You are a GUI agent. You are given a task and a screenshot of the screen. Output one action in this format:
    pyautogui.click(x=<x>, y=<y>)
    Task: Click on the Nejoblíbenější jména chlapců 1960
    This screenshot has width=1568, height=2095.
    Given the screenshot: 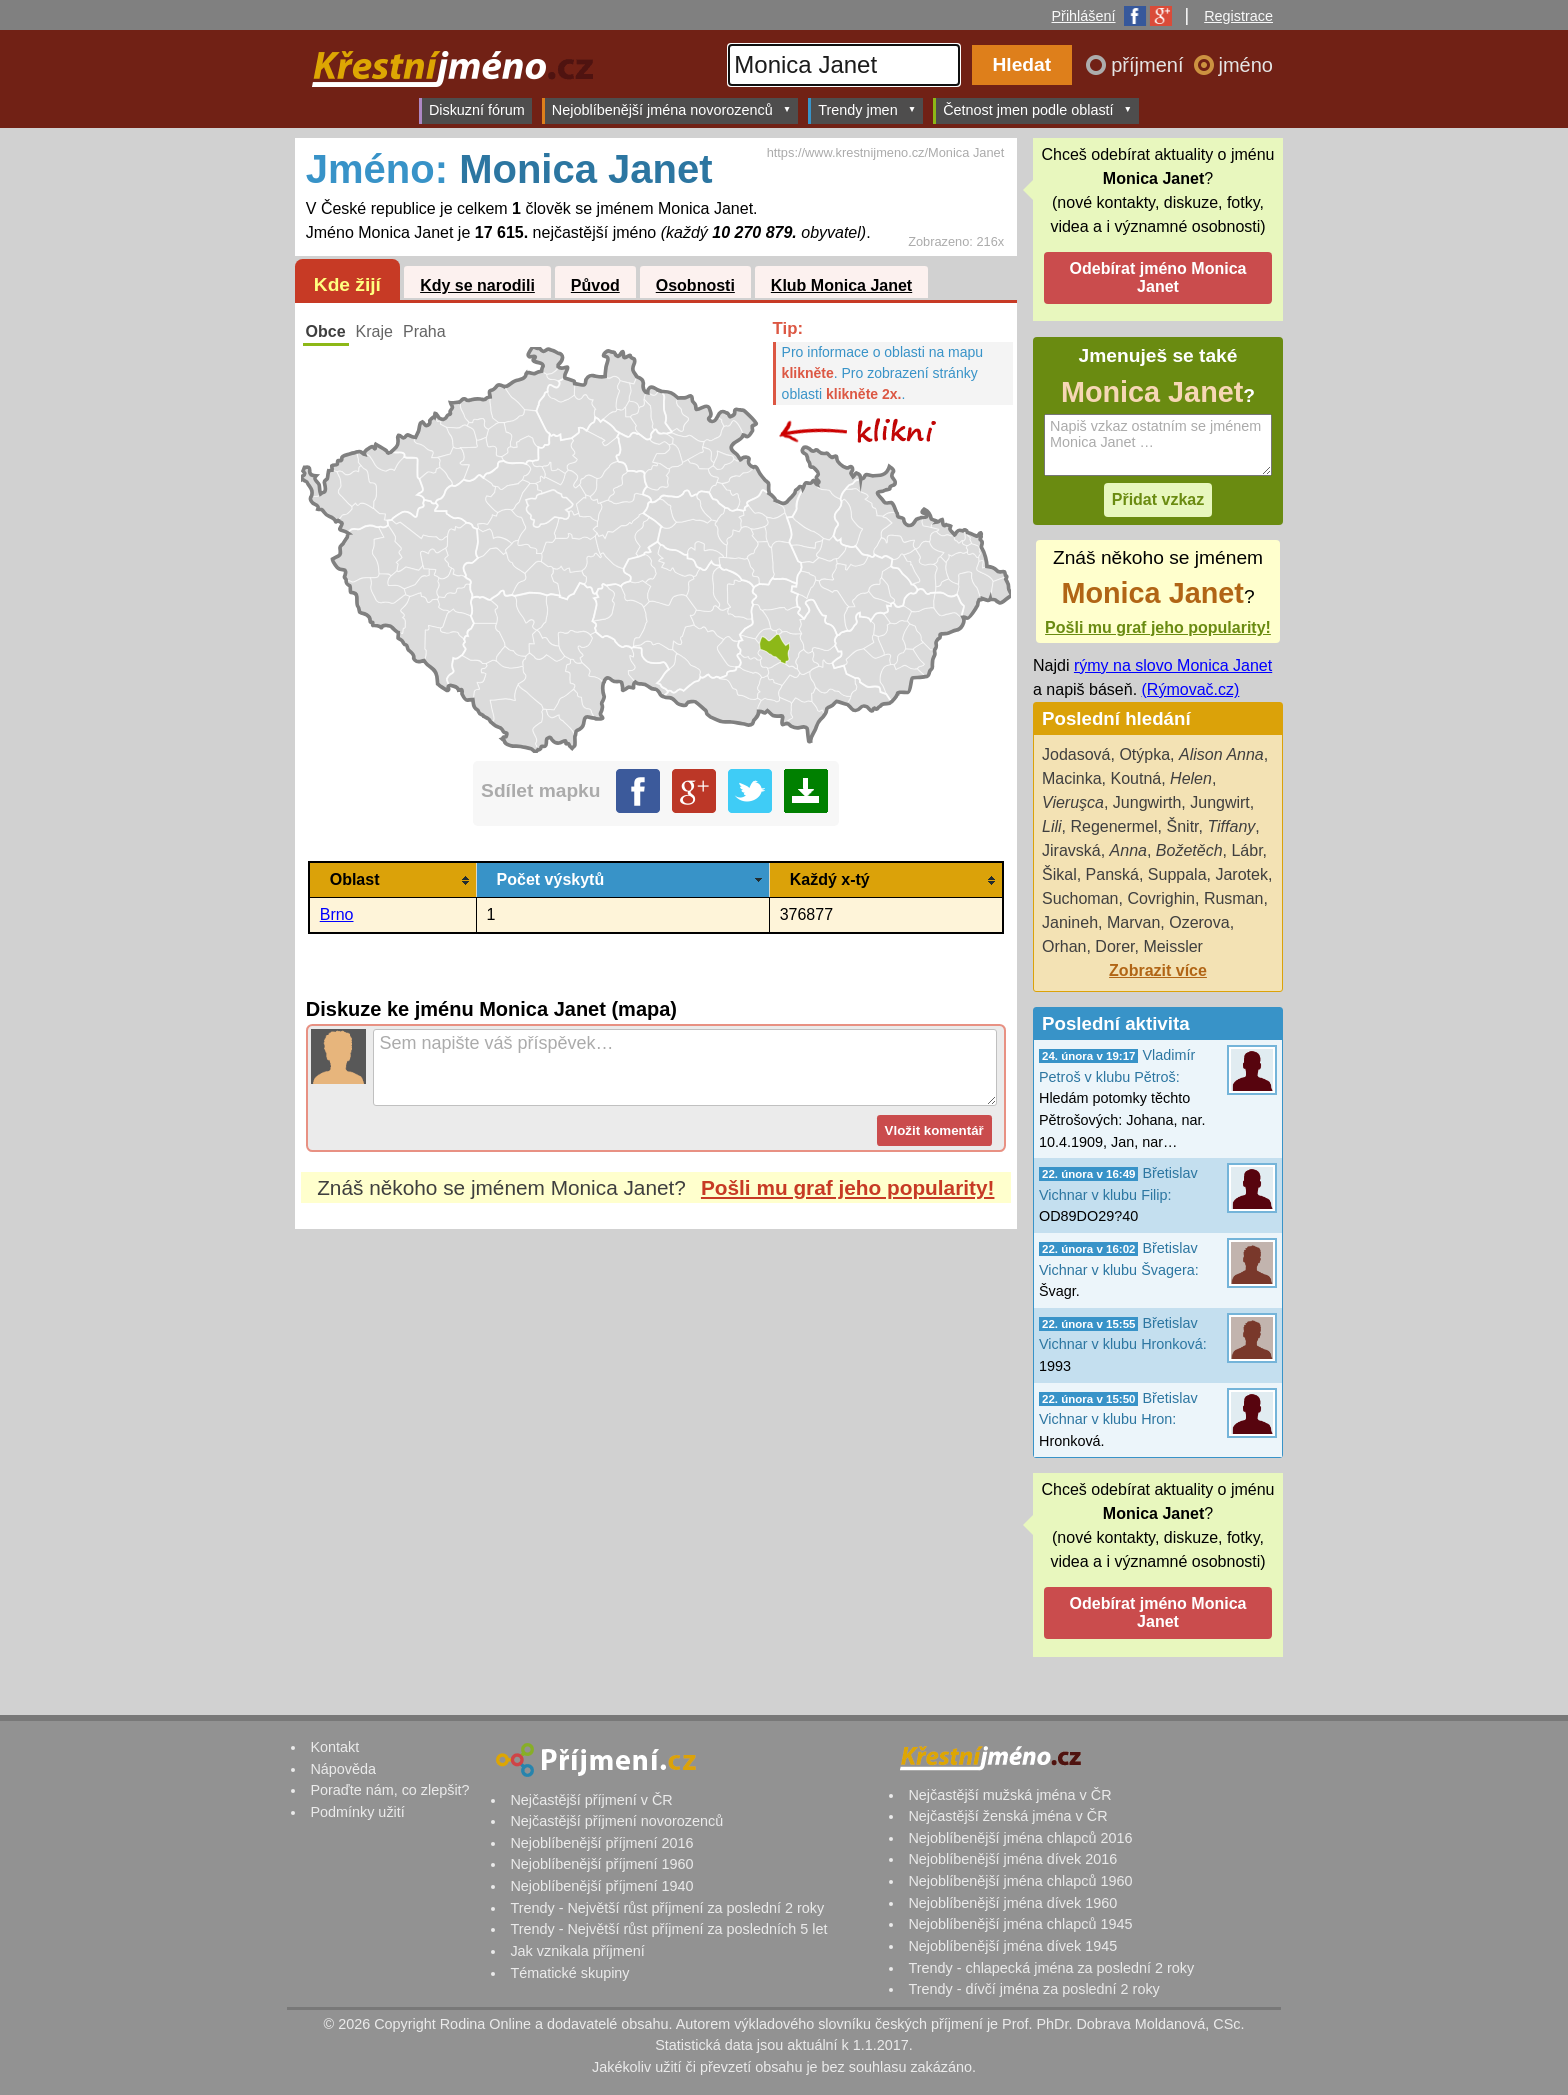 What is the action you would take?
    pyautogui.click(x=1020, y=1881)
    